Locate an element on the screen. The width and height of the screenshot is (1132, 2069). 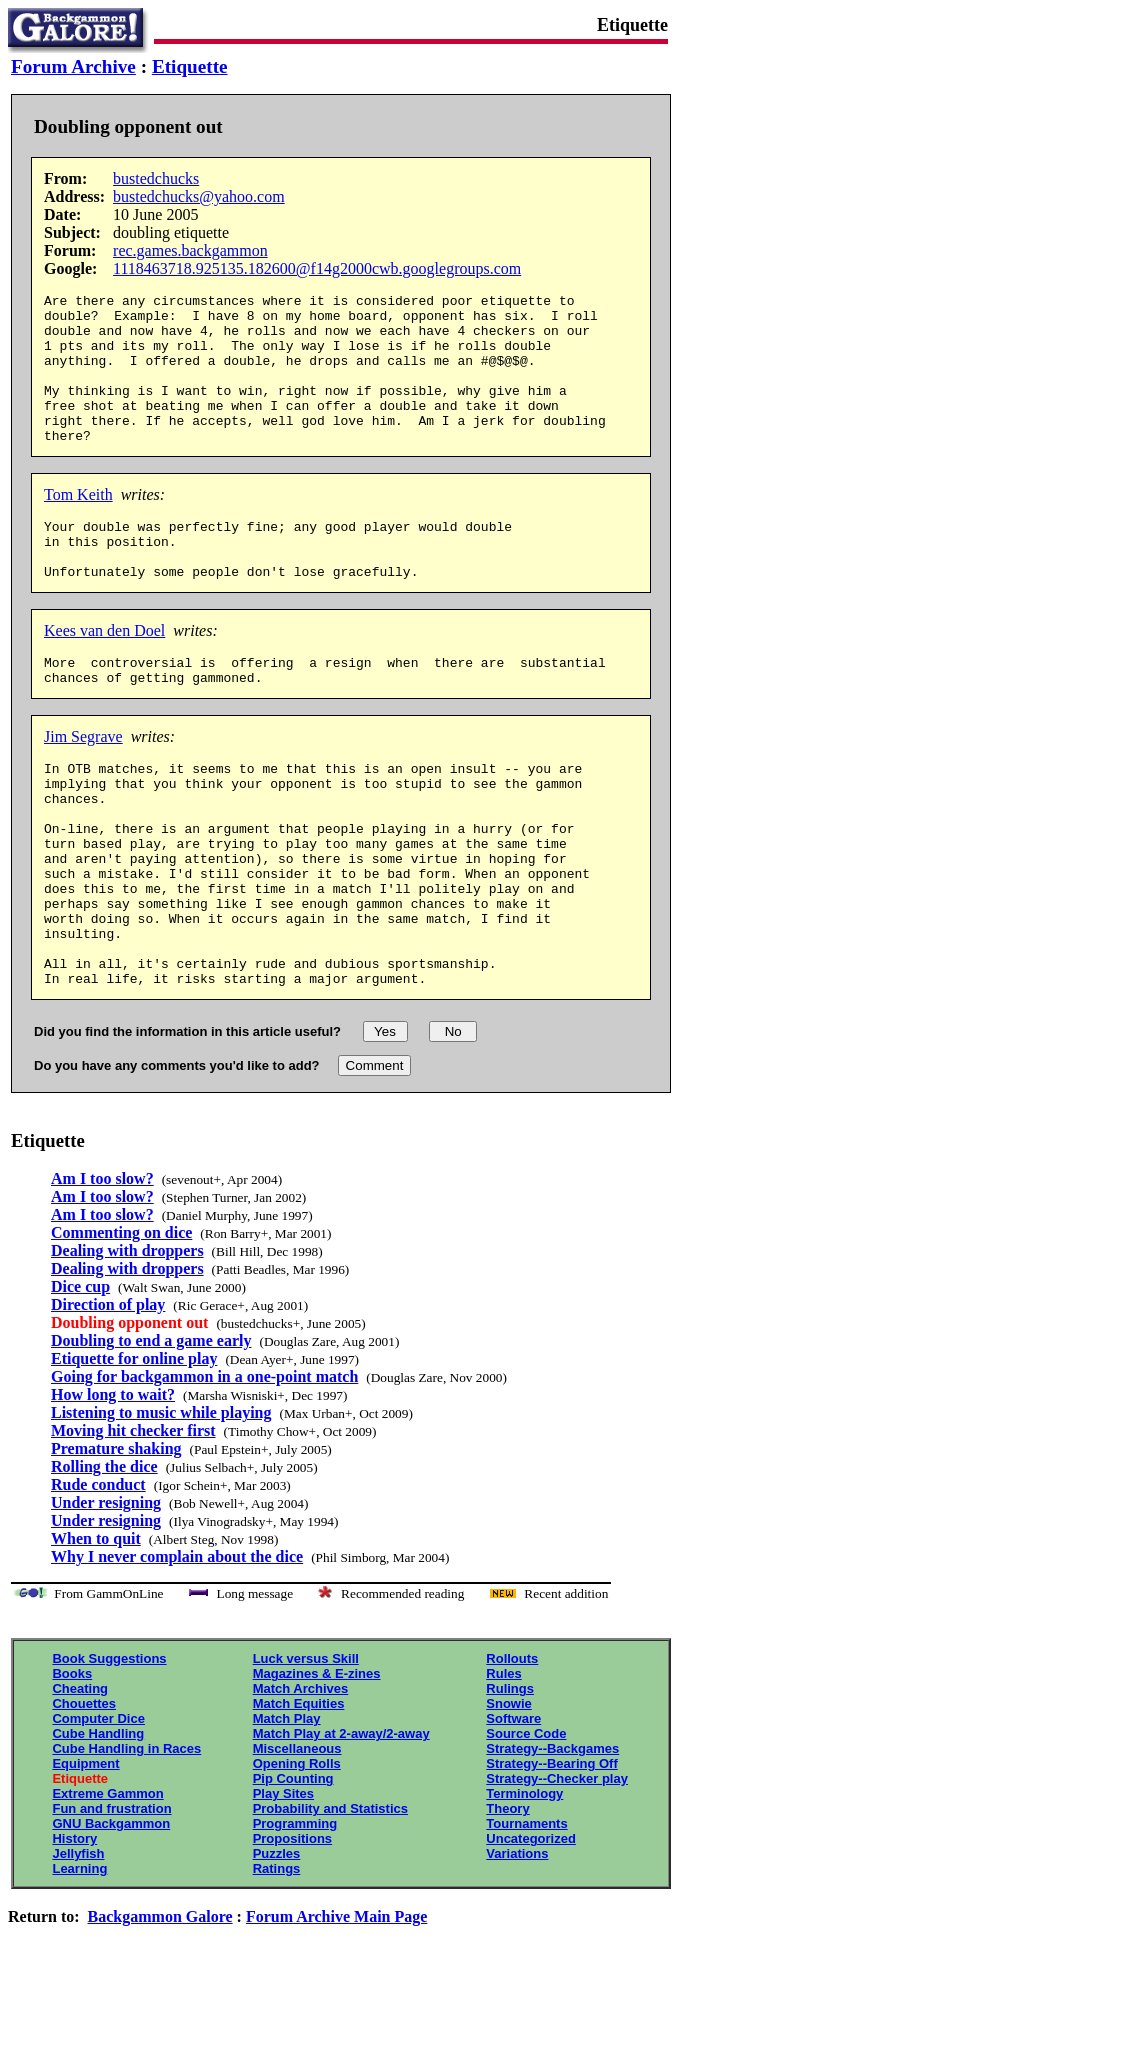
Book Suggestions is located at coordinates (109, 1751).